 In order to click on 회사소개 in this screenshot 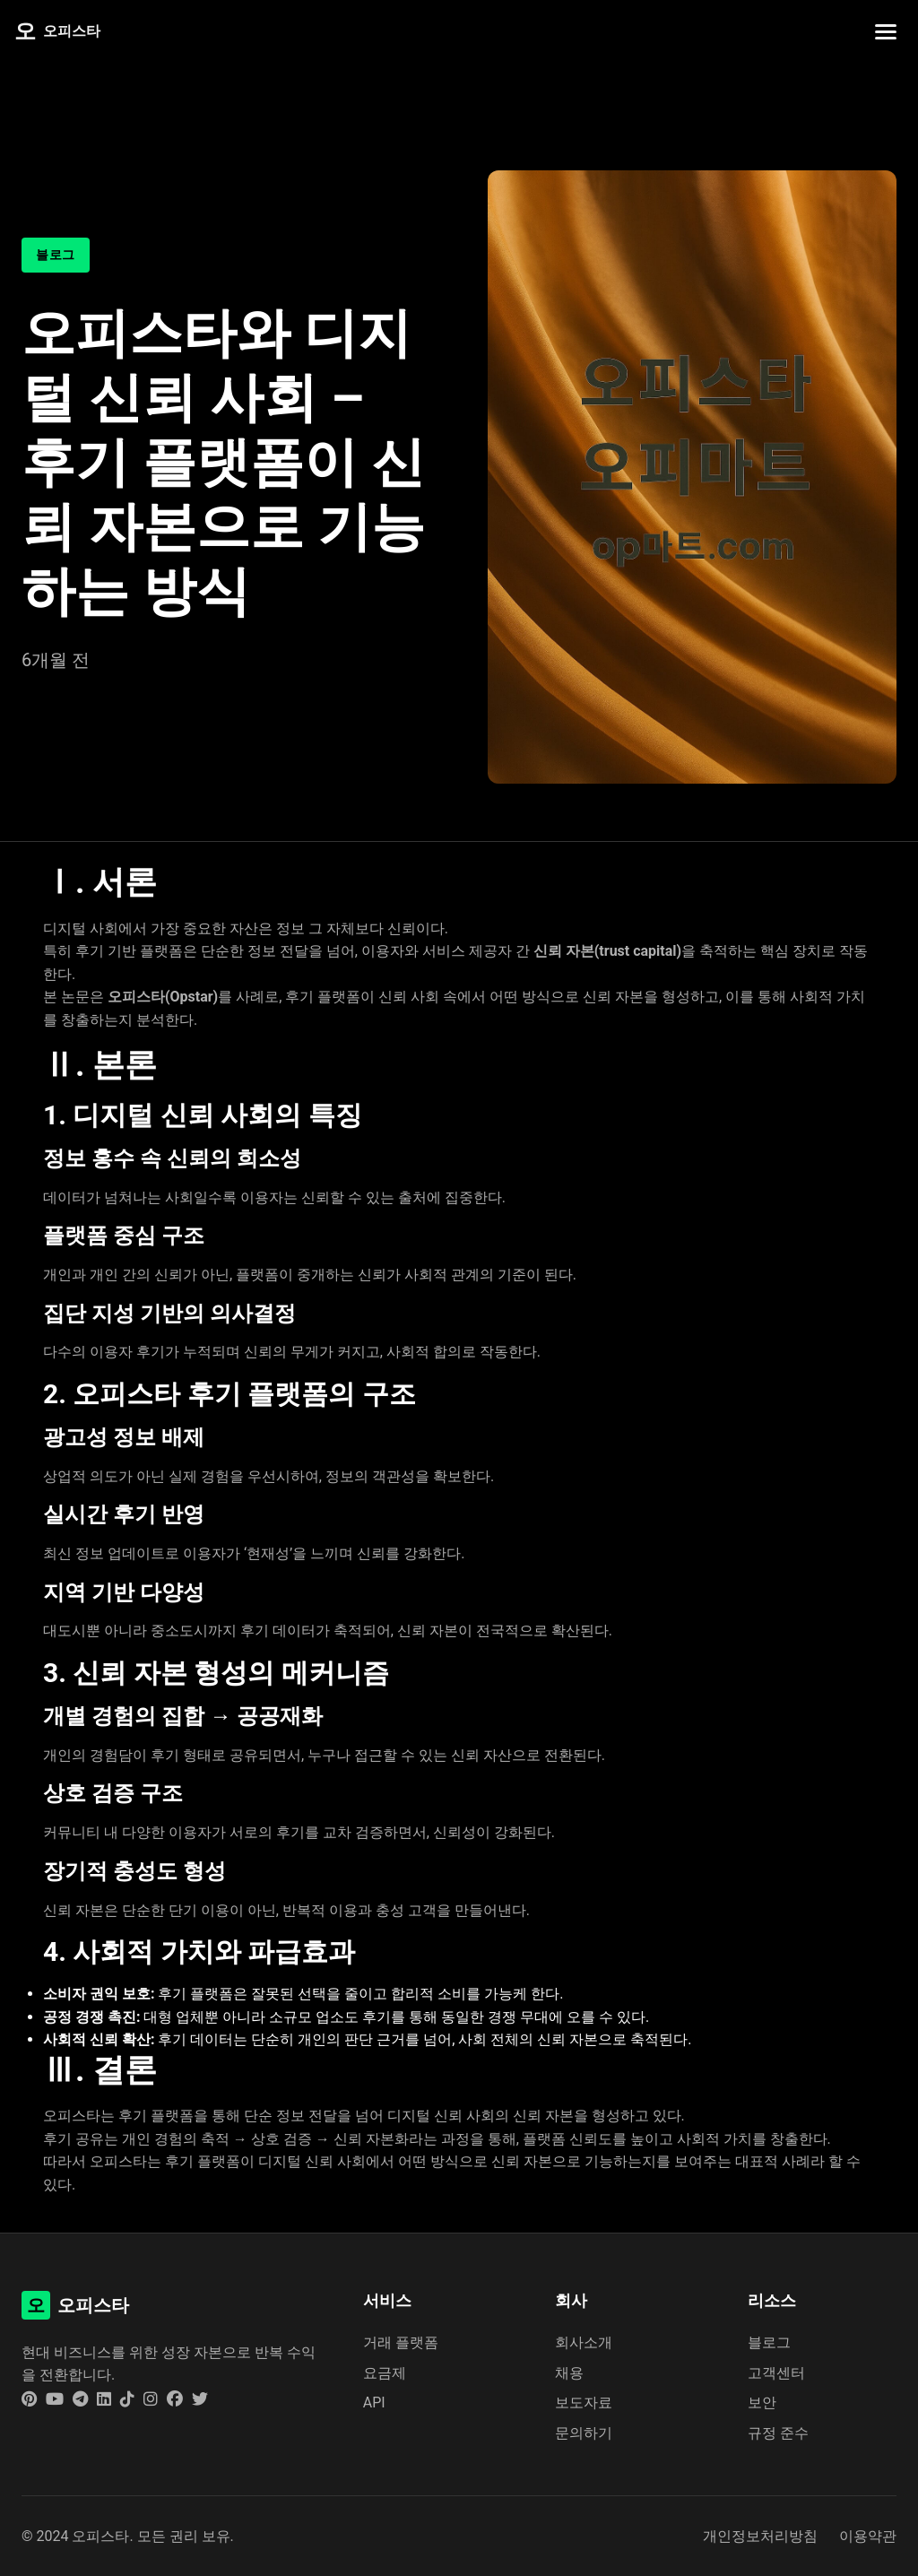, I will do `click(583, 2342)`.